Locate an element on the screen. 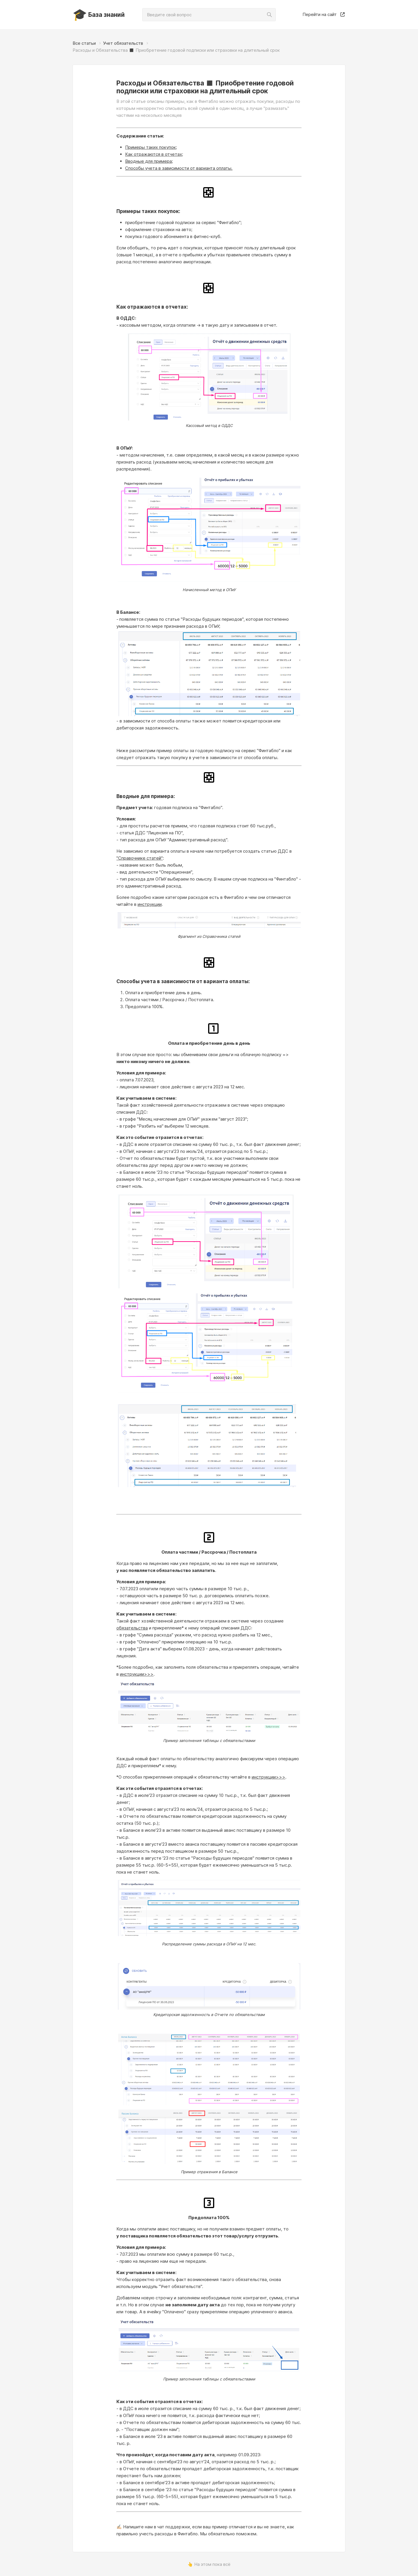  Вводные для примера; is located at coordinates (149, 161).